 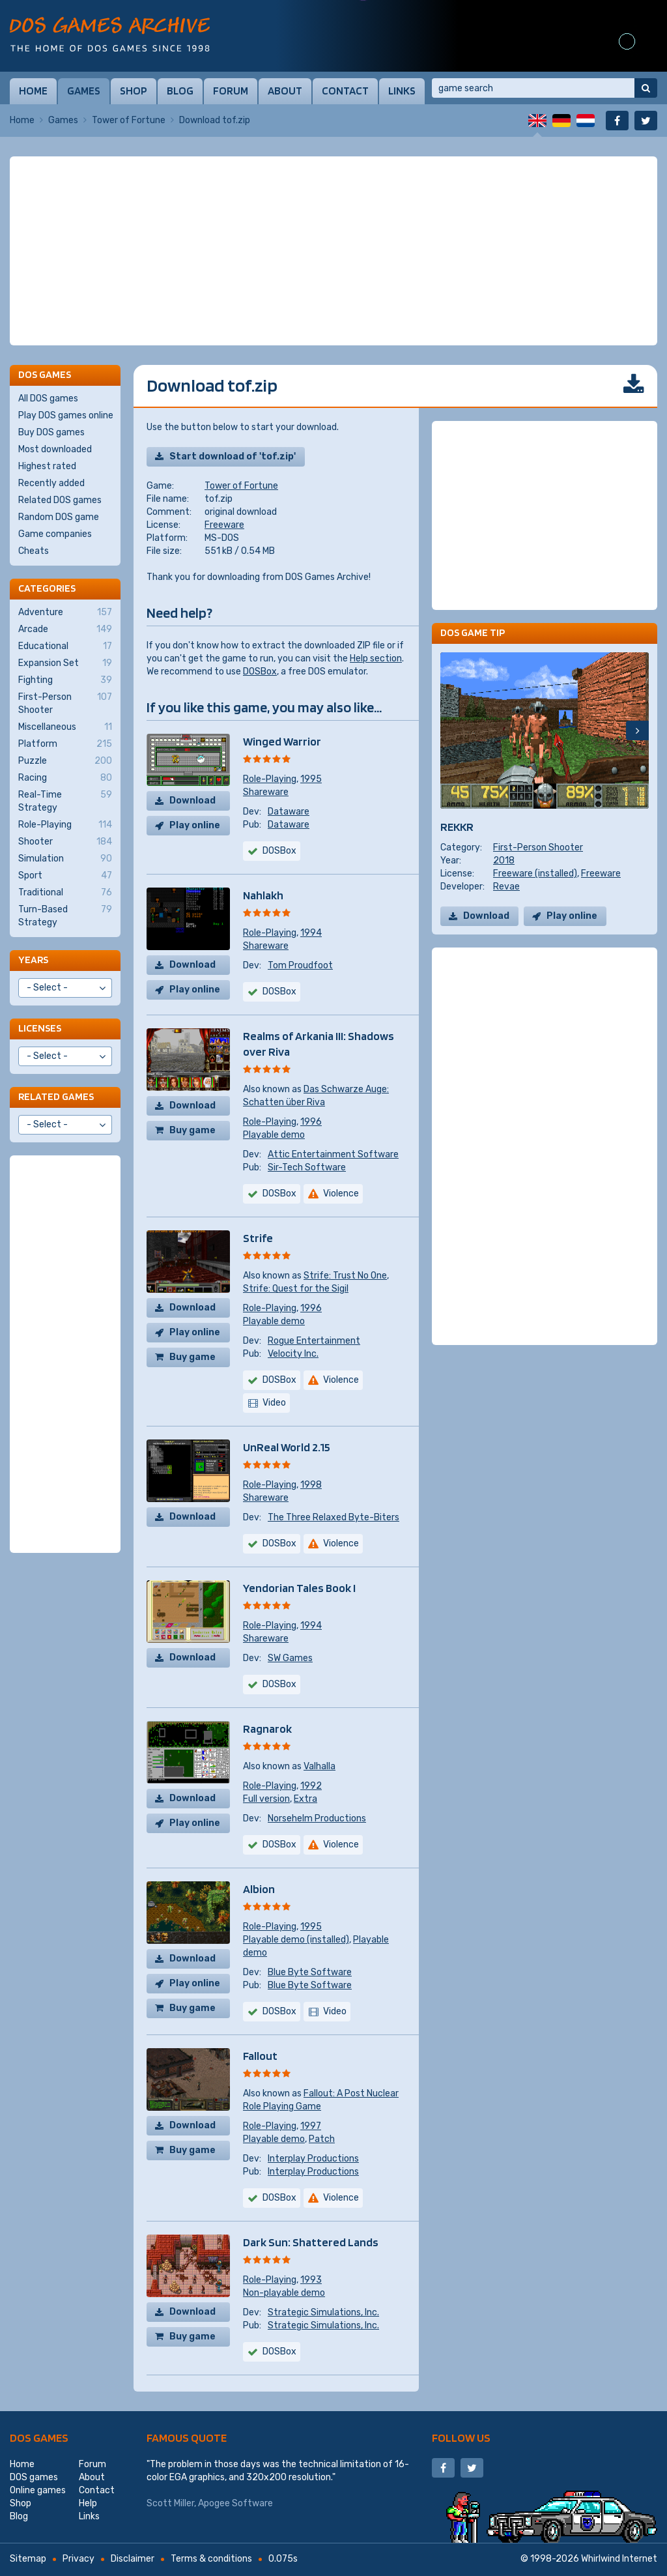 What do you see at coordinates (310, 2126) in the screenshot?
I see `1997` at bounding box center [310, 2126].